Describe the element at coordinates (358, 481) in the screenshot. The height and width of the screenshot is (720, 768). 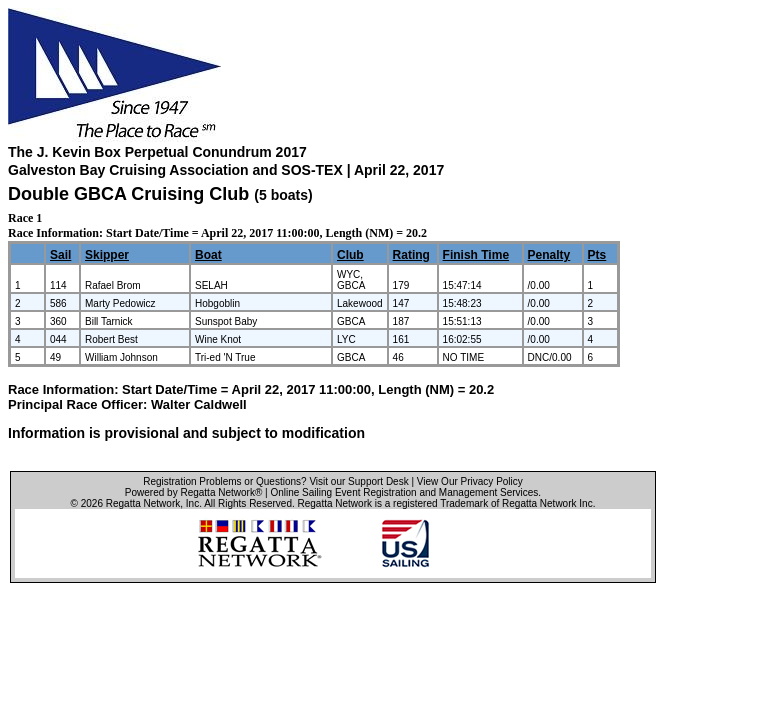
I see `Visit our Support Desk` at that location.